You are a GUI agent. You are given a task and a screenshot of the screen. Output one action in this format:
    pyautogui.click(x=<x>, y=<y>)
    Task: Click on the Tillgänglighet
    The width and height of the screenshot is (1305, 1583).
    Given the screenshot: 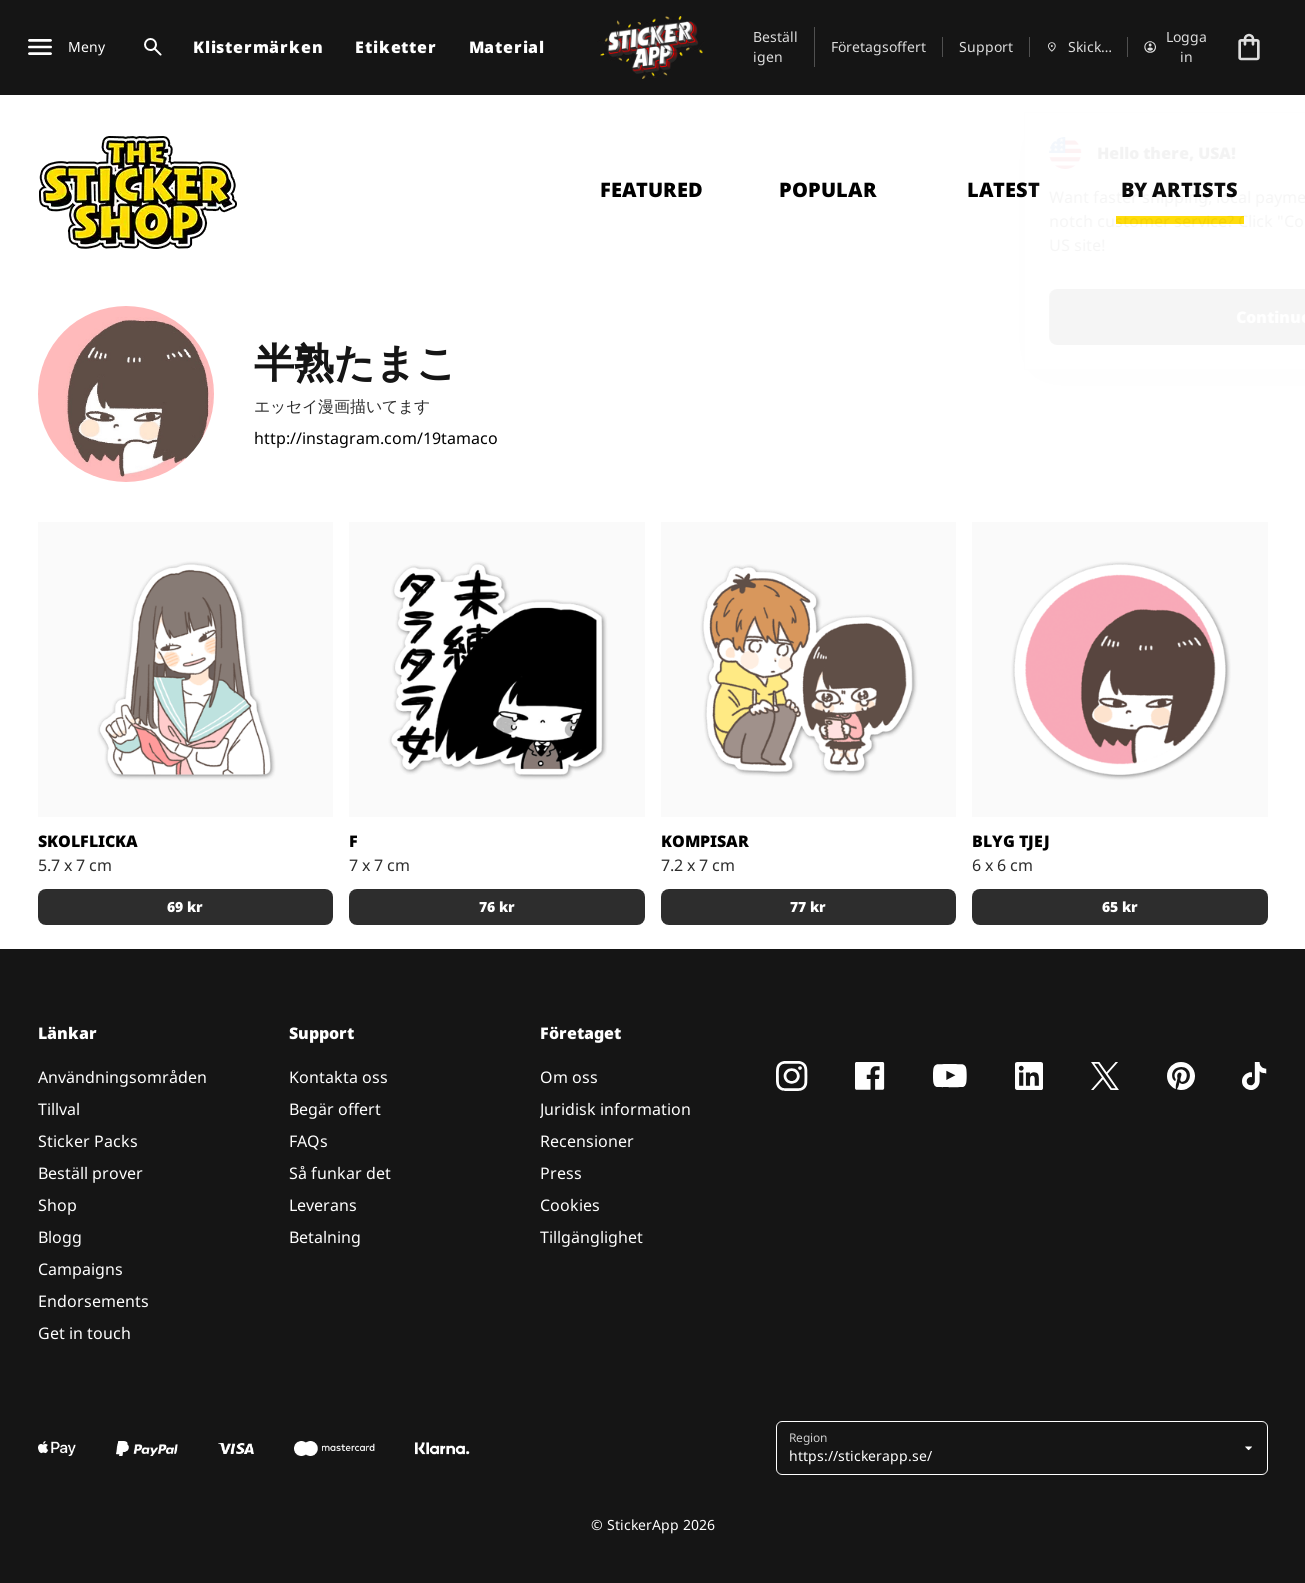 What is the action you would take?
    pyautogui.click(x=591, y=1237)
    